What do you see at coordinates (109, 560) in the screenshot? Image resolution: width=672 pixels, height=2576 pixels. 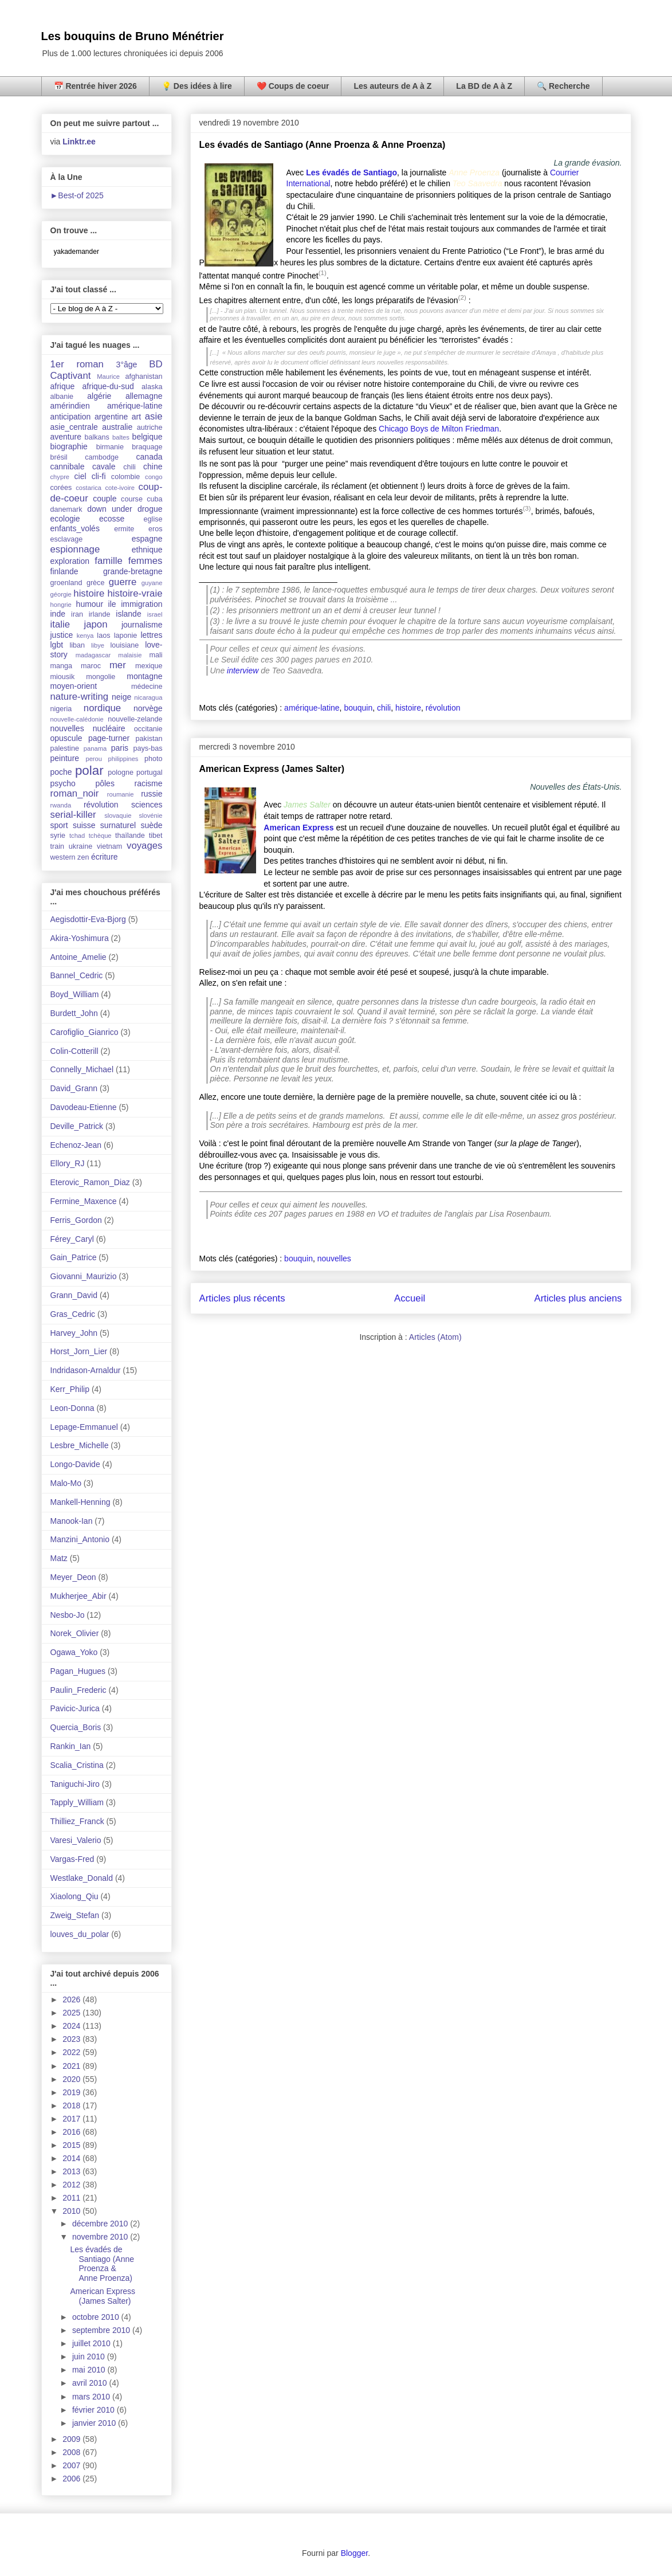 I see `famille` at bounding box center [109, 560].